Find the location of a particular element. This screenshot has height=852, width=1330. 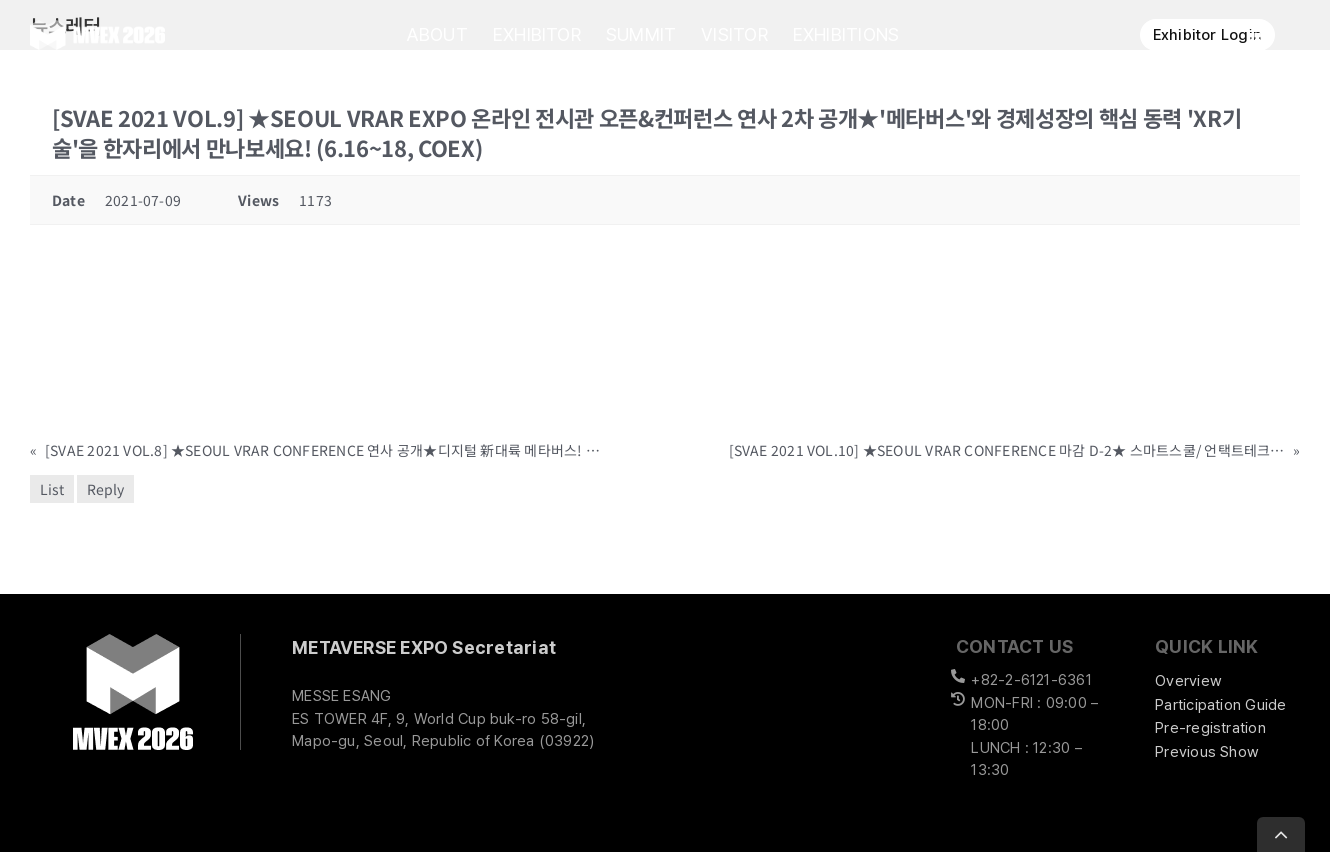

List is located at coordinates (52, 489).